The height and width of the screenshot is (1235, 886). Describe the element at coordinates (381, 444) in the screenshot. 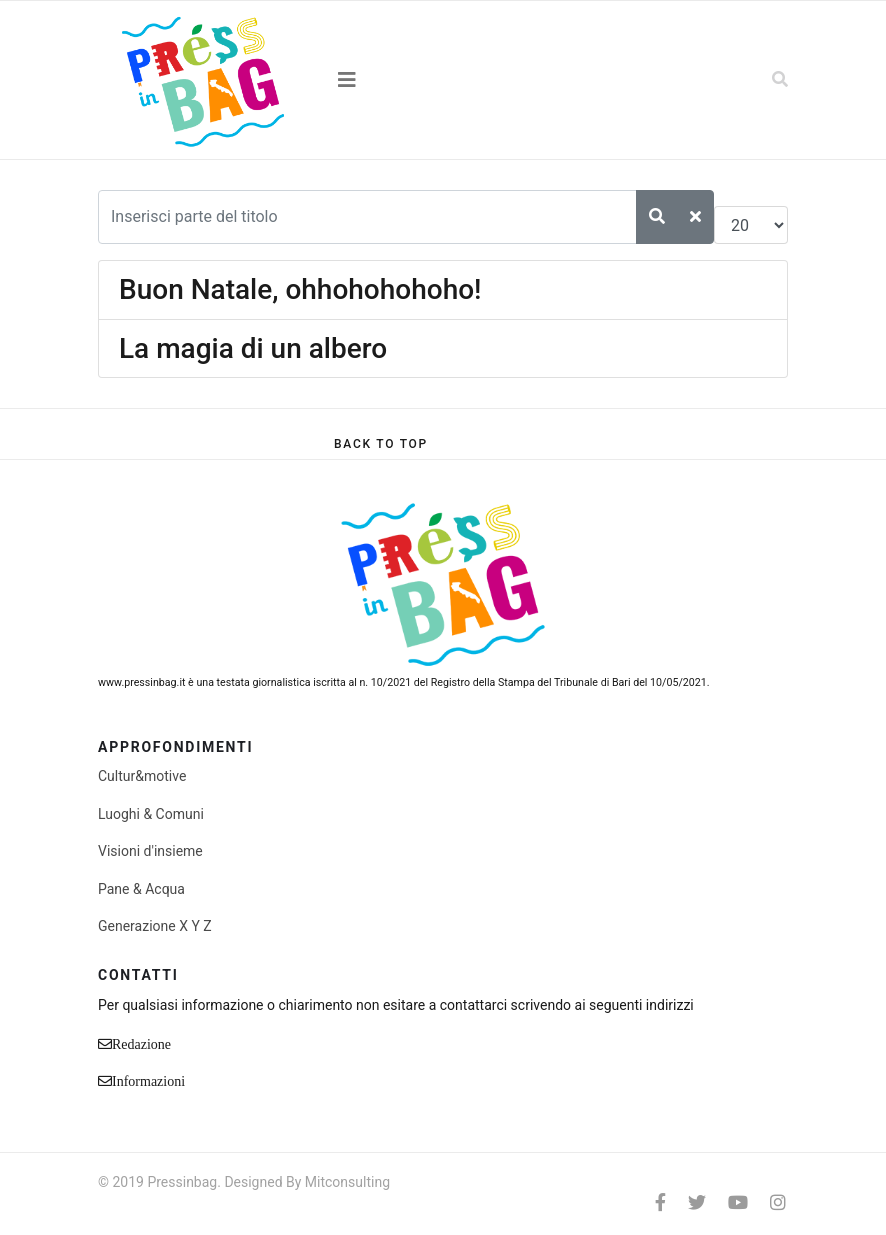

I see `[Scroll Up]` at that location.